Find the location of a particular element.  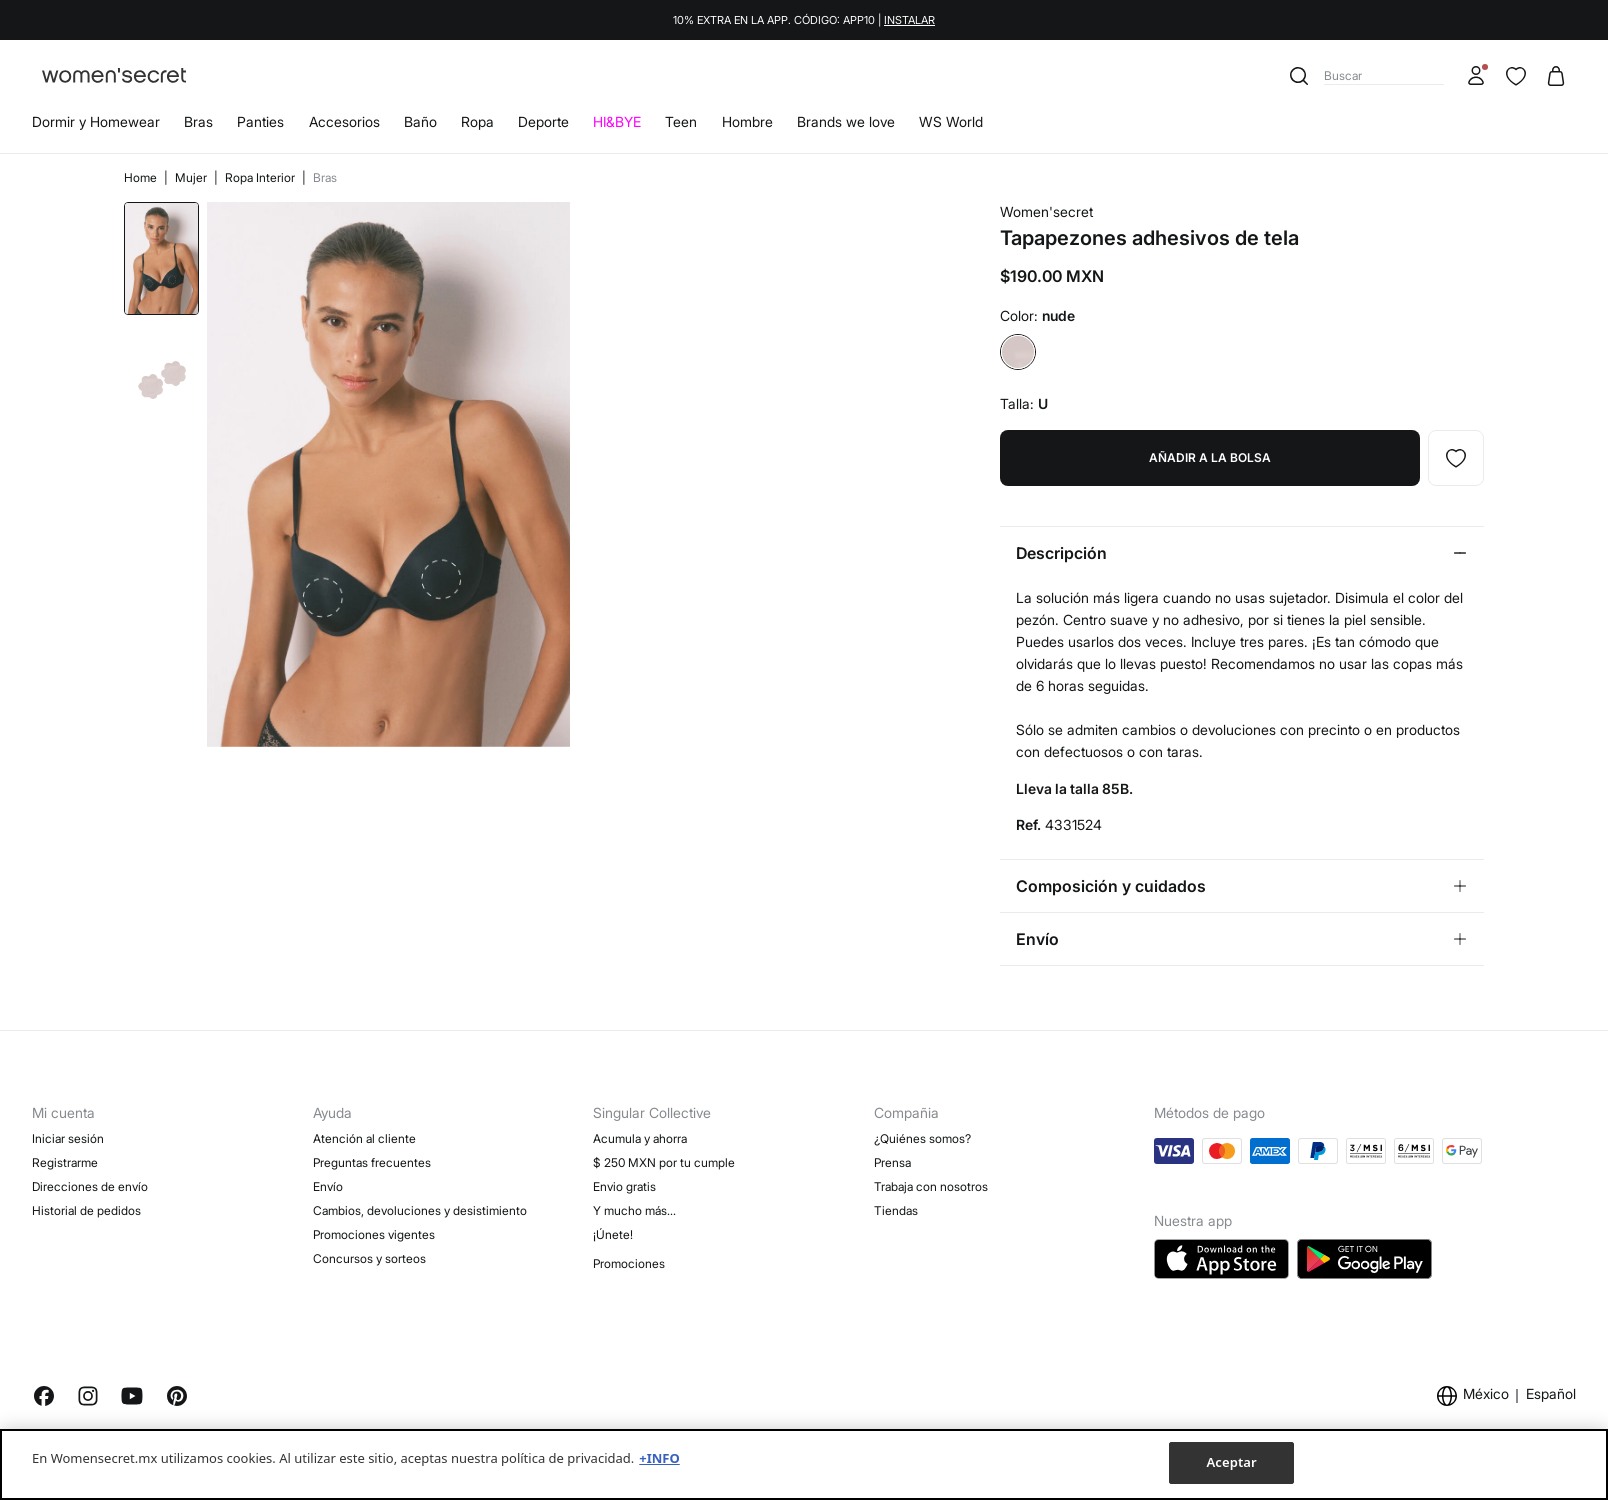

Iniciar sesión is located at coordinates (68, 1138).